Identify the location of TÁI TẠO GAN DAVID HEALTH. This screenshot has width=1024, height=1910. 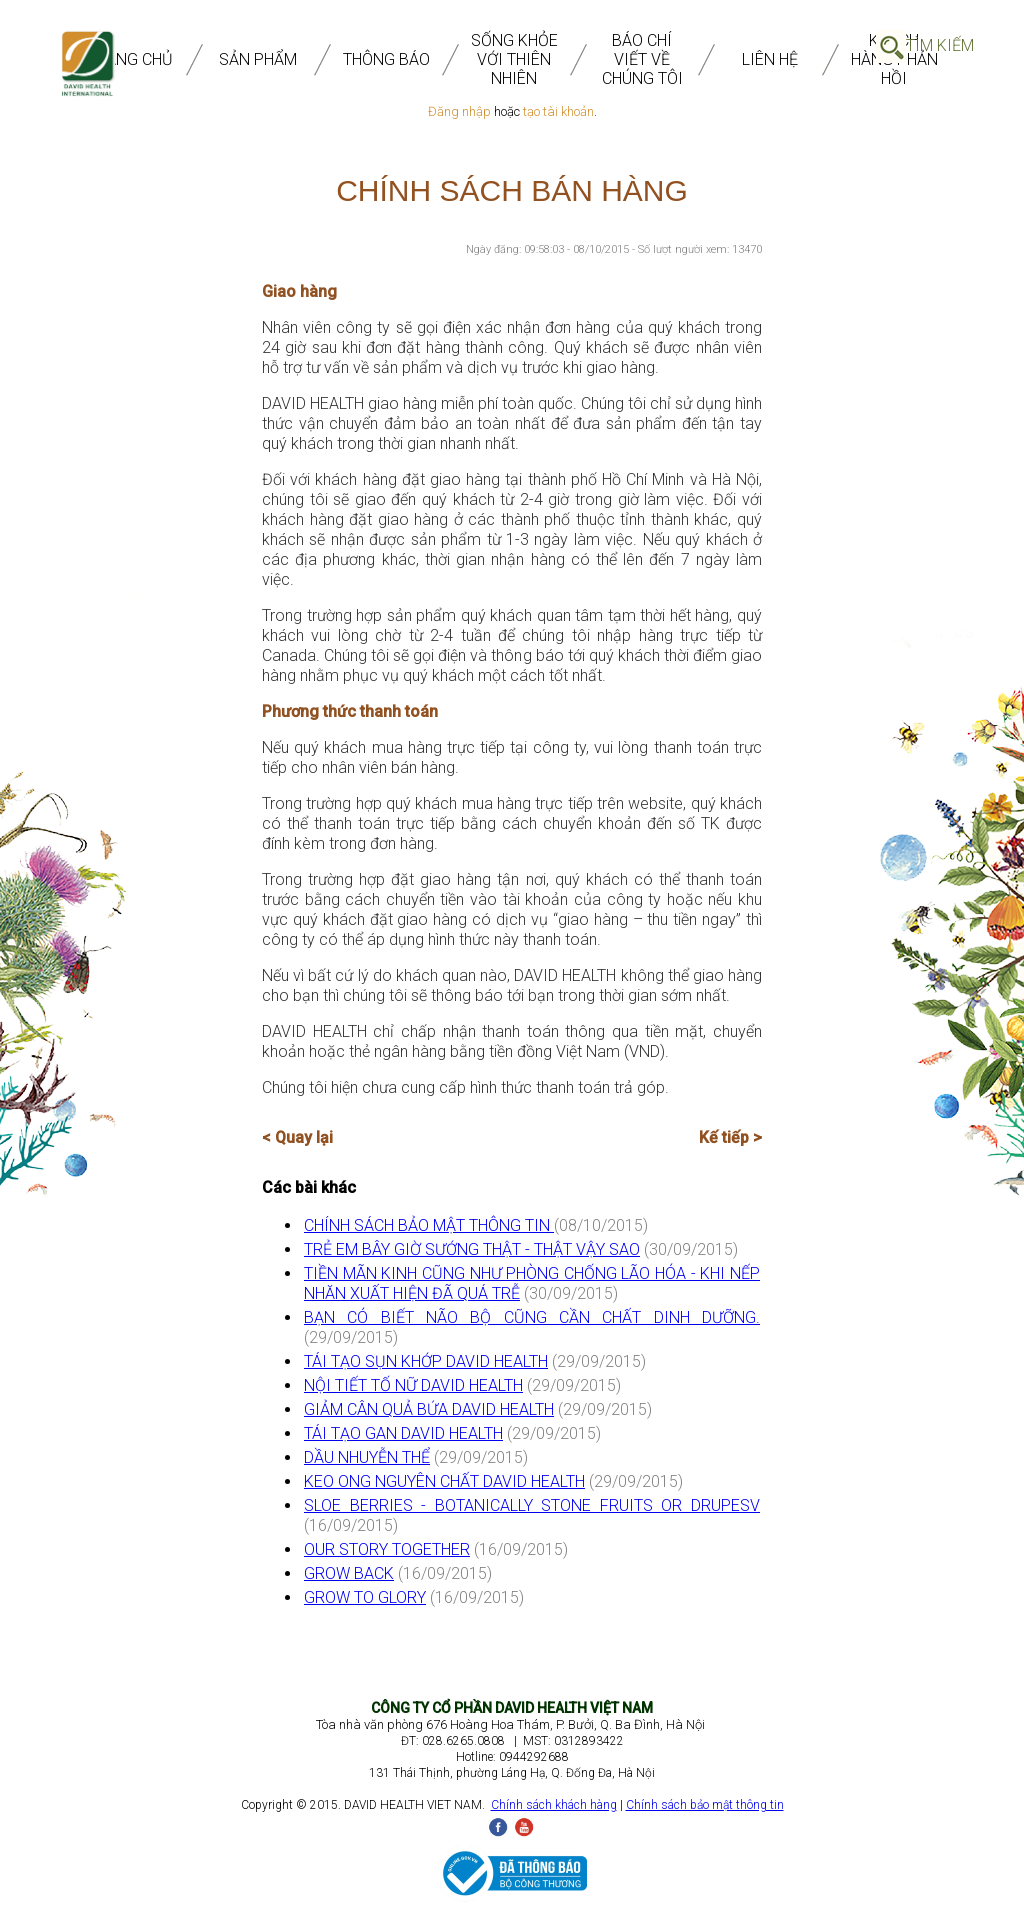
(403, 1433).